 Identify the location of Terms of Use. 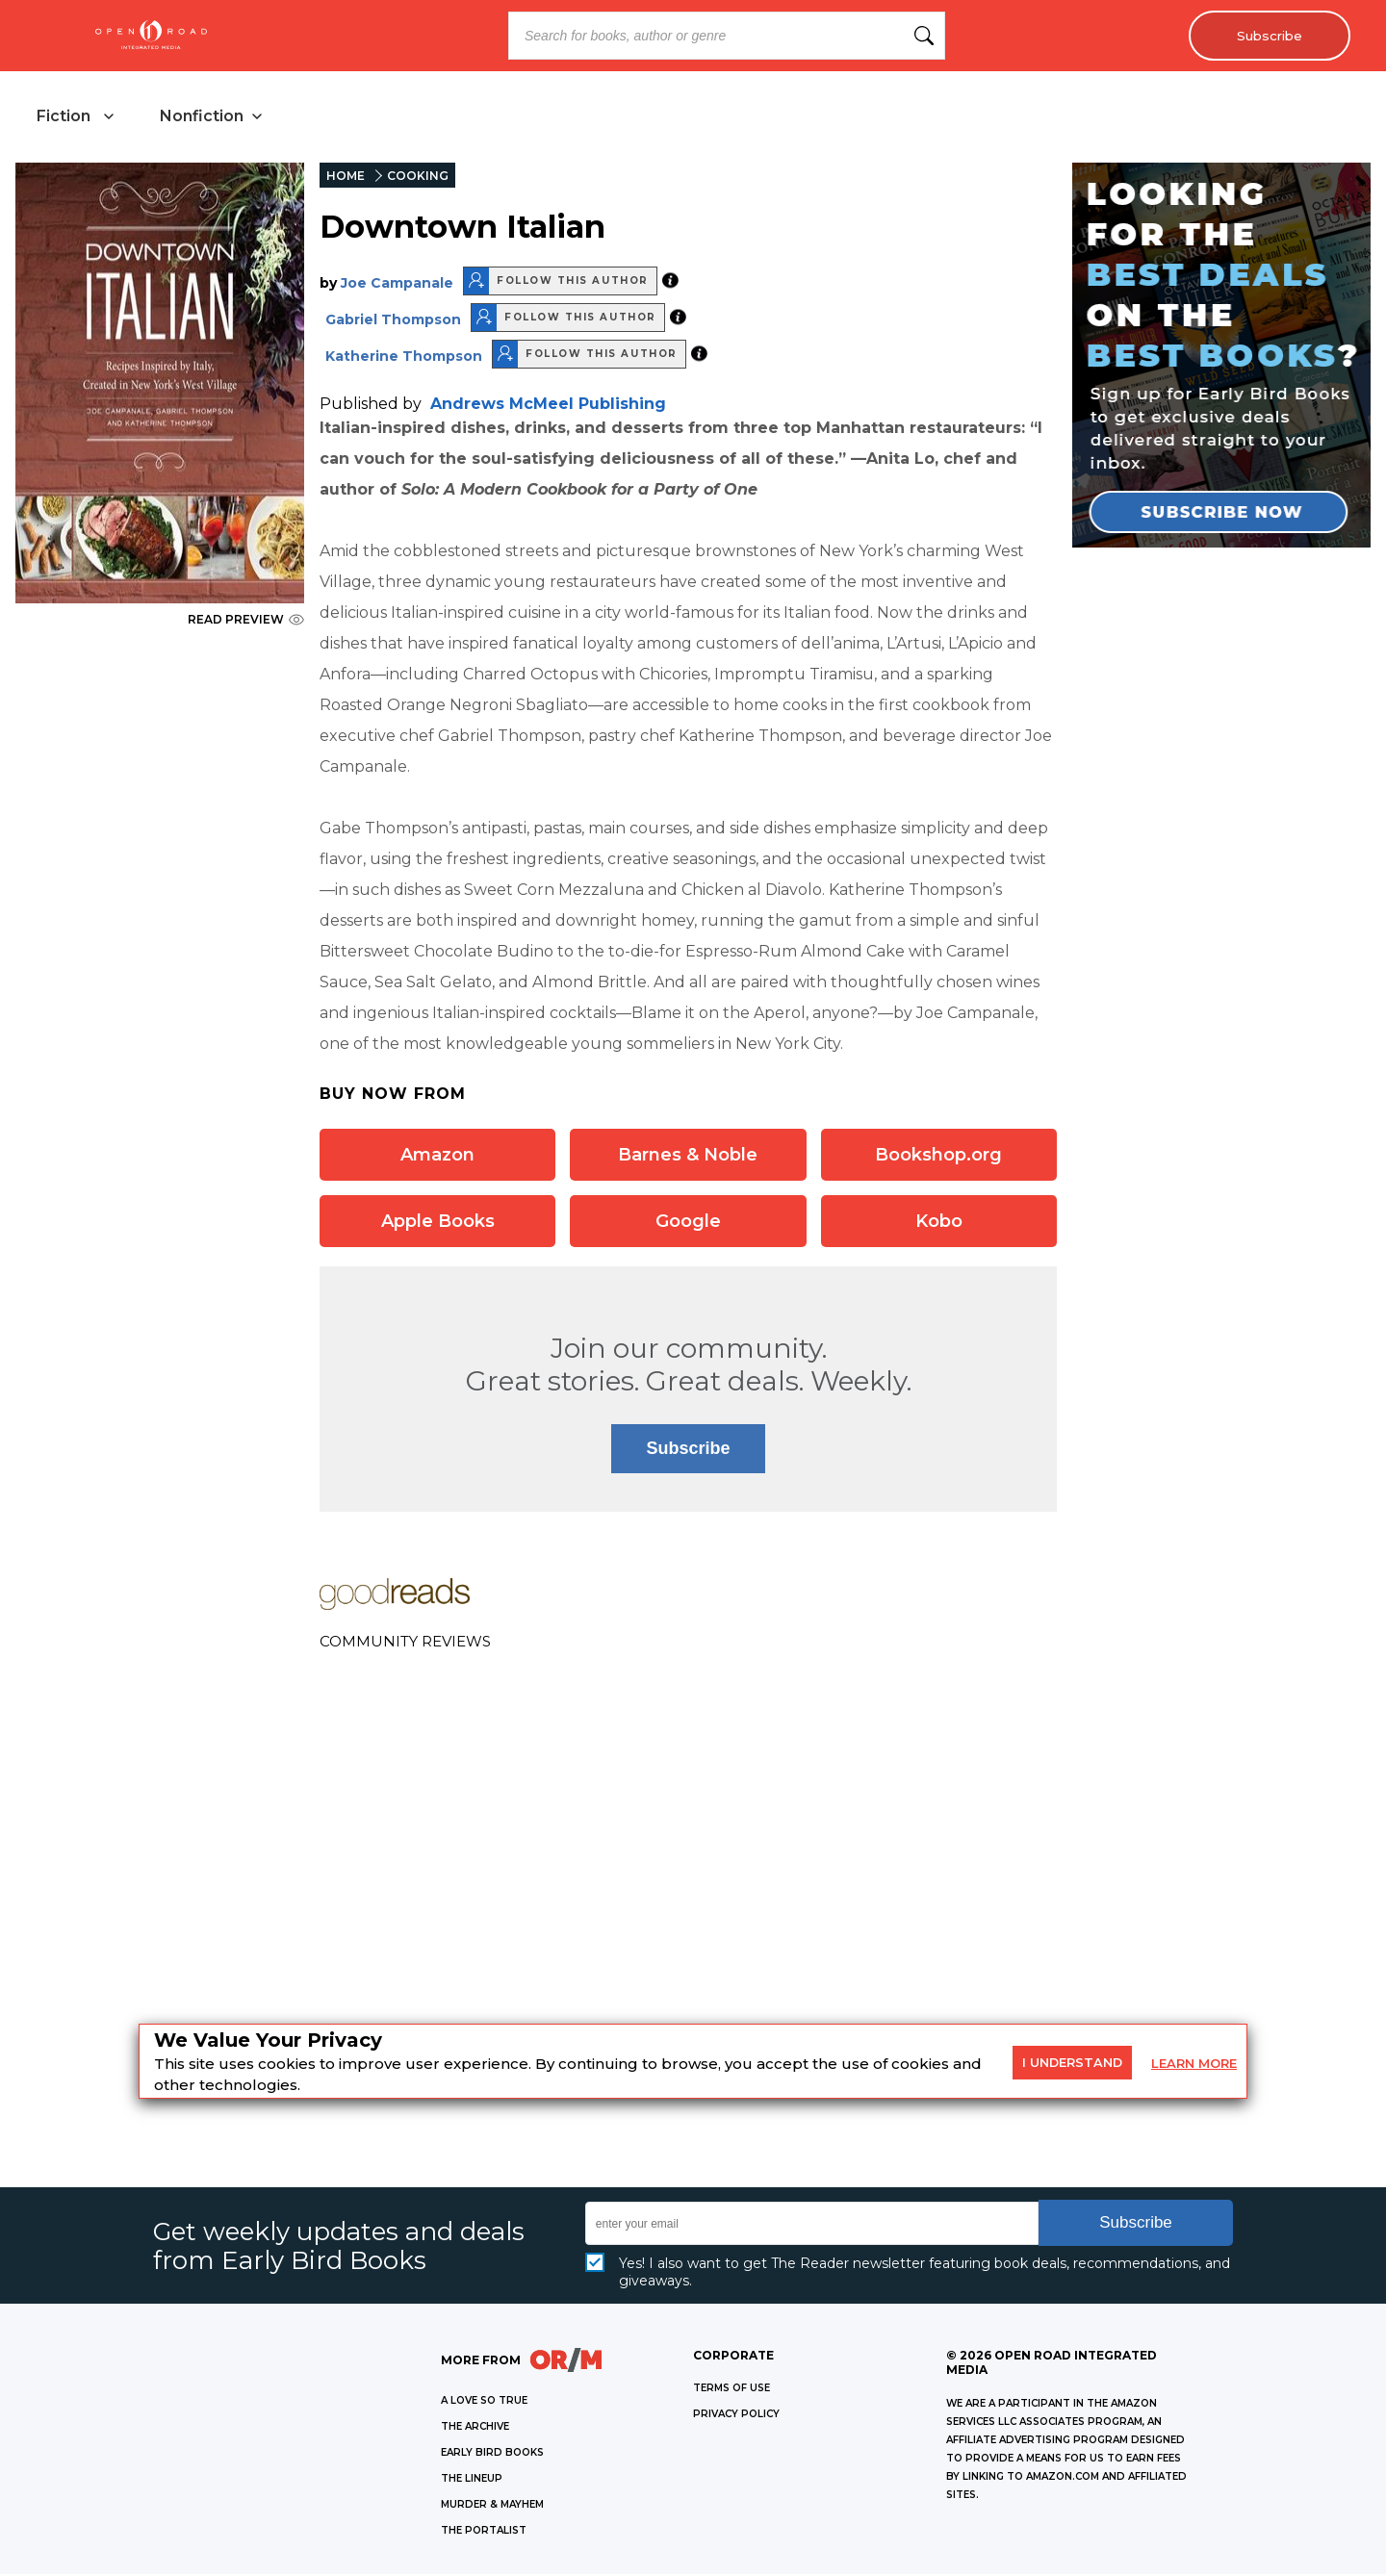
(731, 2390).